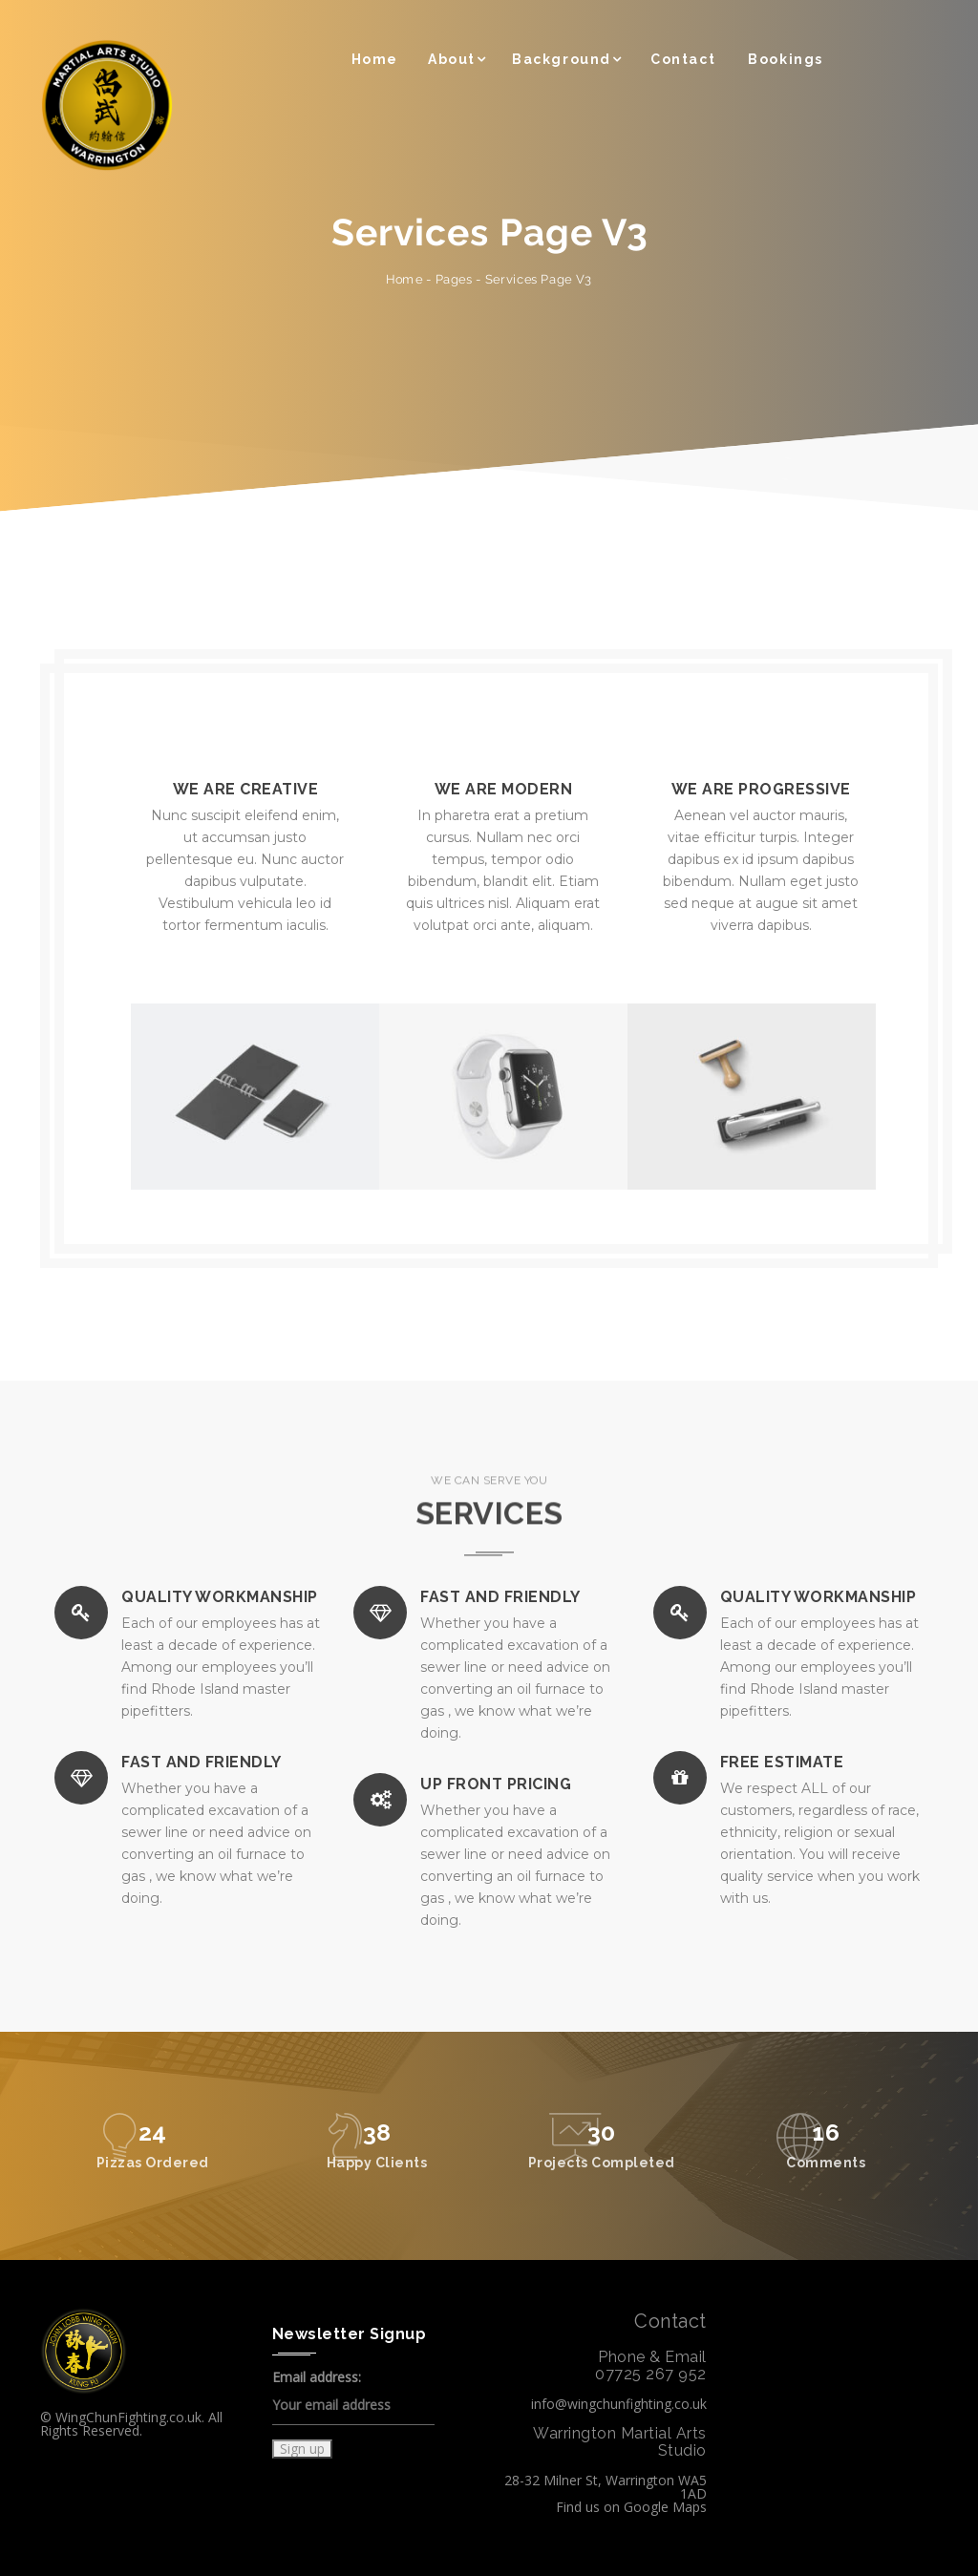 Image resolution: width=978 pixels, height=2576 pixels. What do you see at coordinates (454, 279) in the screenshot?
I see `Pages` at bounding box center [454, 279].